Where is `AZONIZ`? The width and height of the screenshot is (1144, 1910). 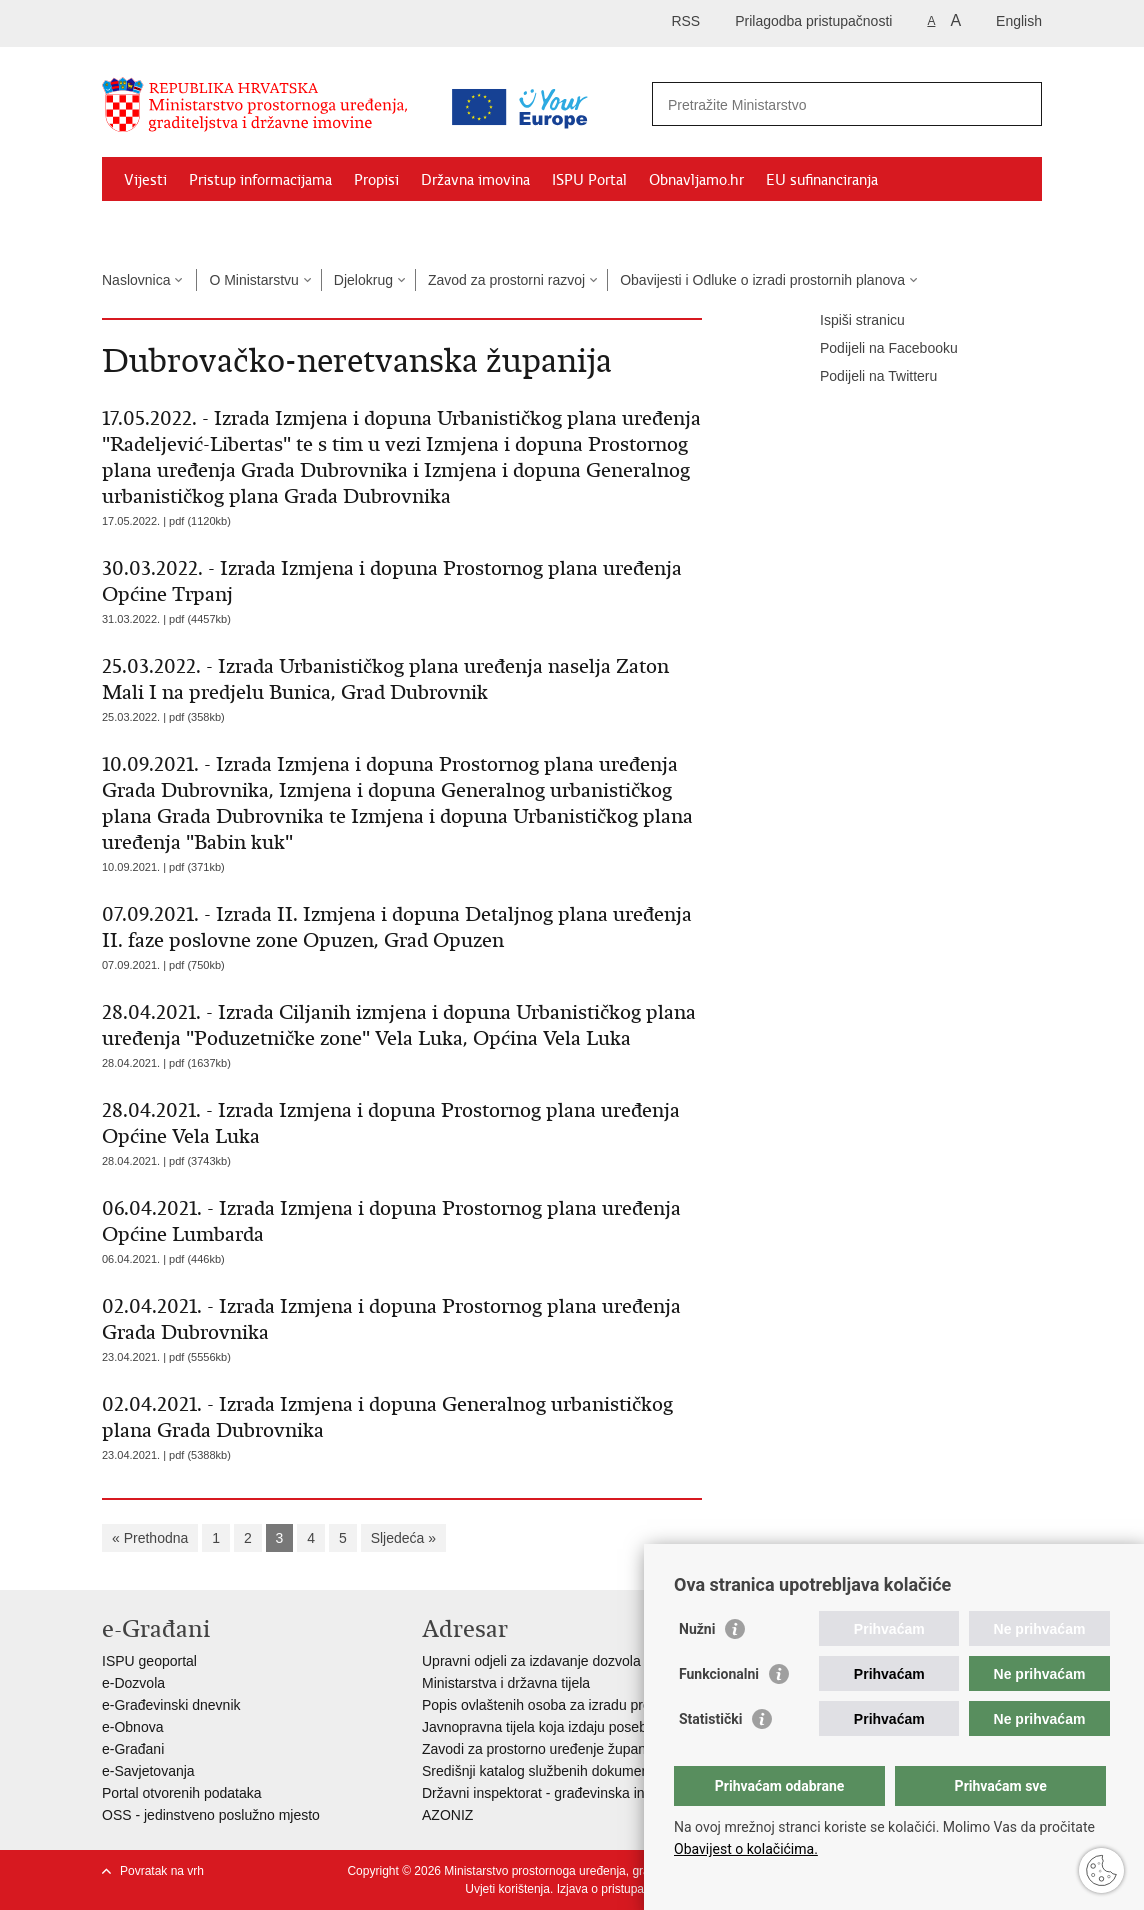 AZONIZ is located at coordinates (447, 1815).